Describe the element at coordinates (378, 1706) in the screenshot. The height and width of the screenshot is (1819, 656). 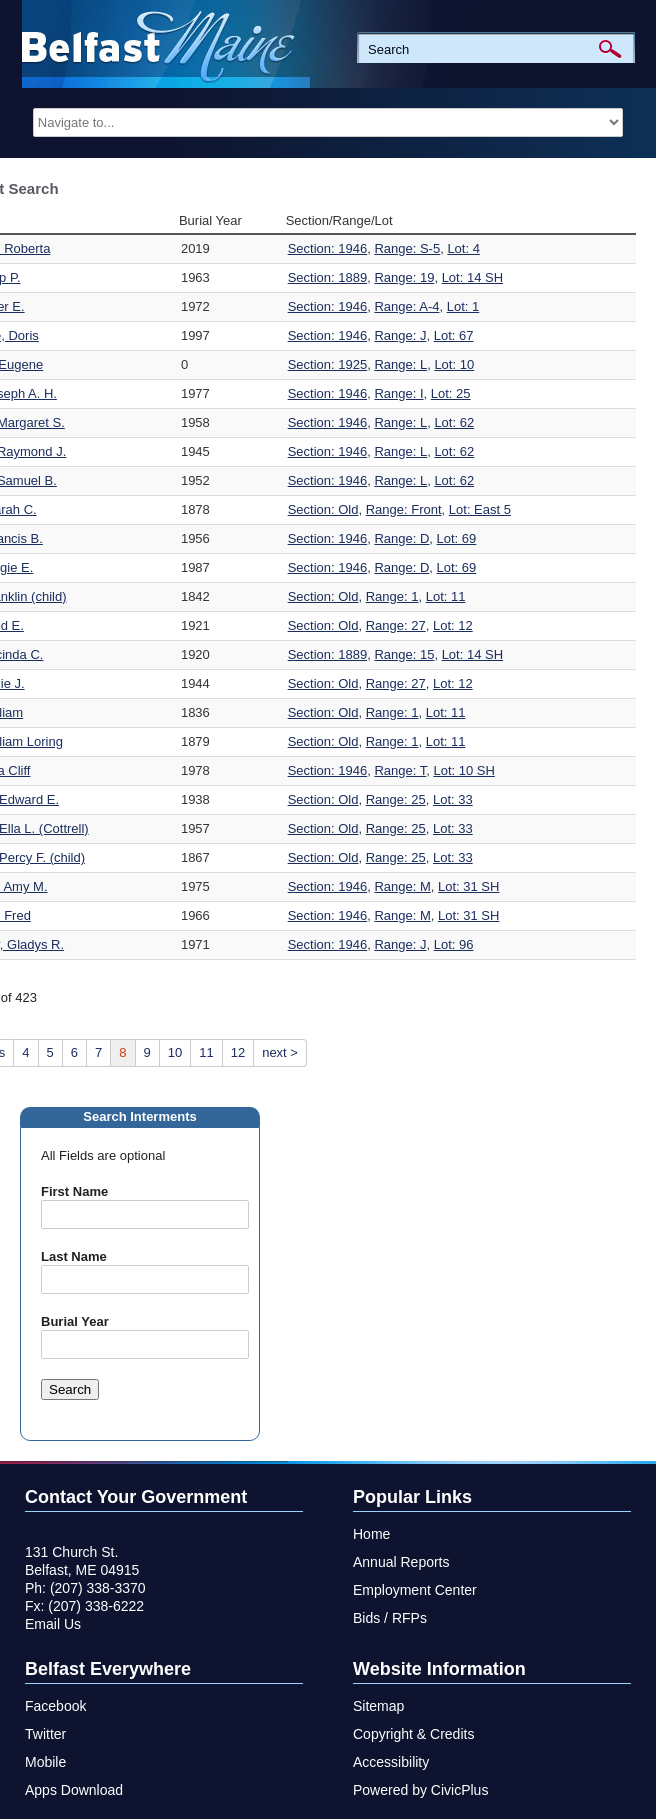
I see `Sitemap` at that location.